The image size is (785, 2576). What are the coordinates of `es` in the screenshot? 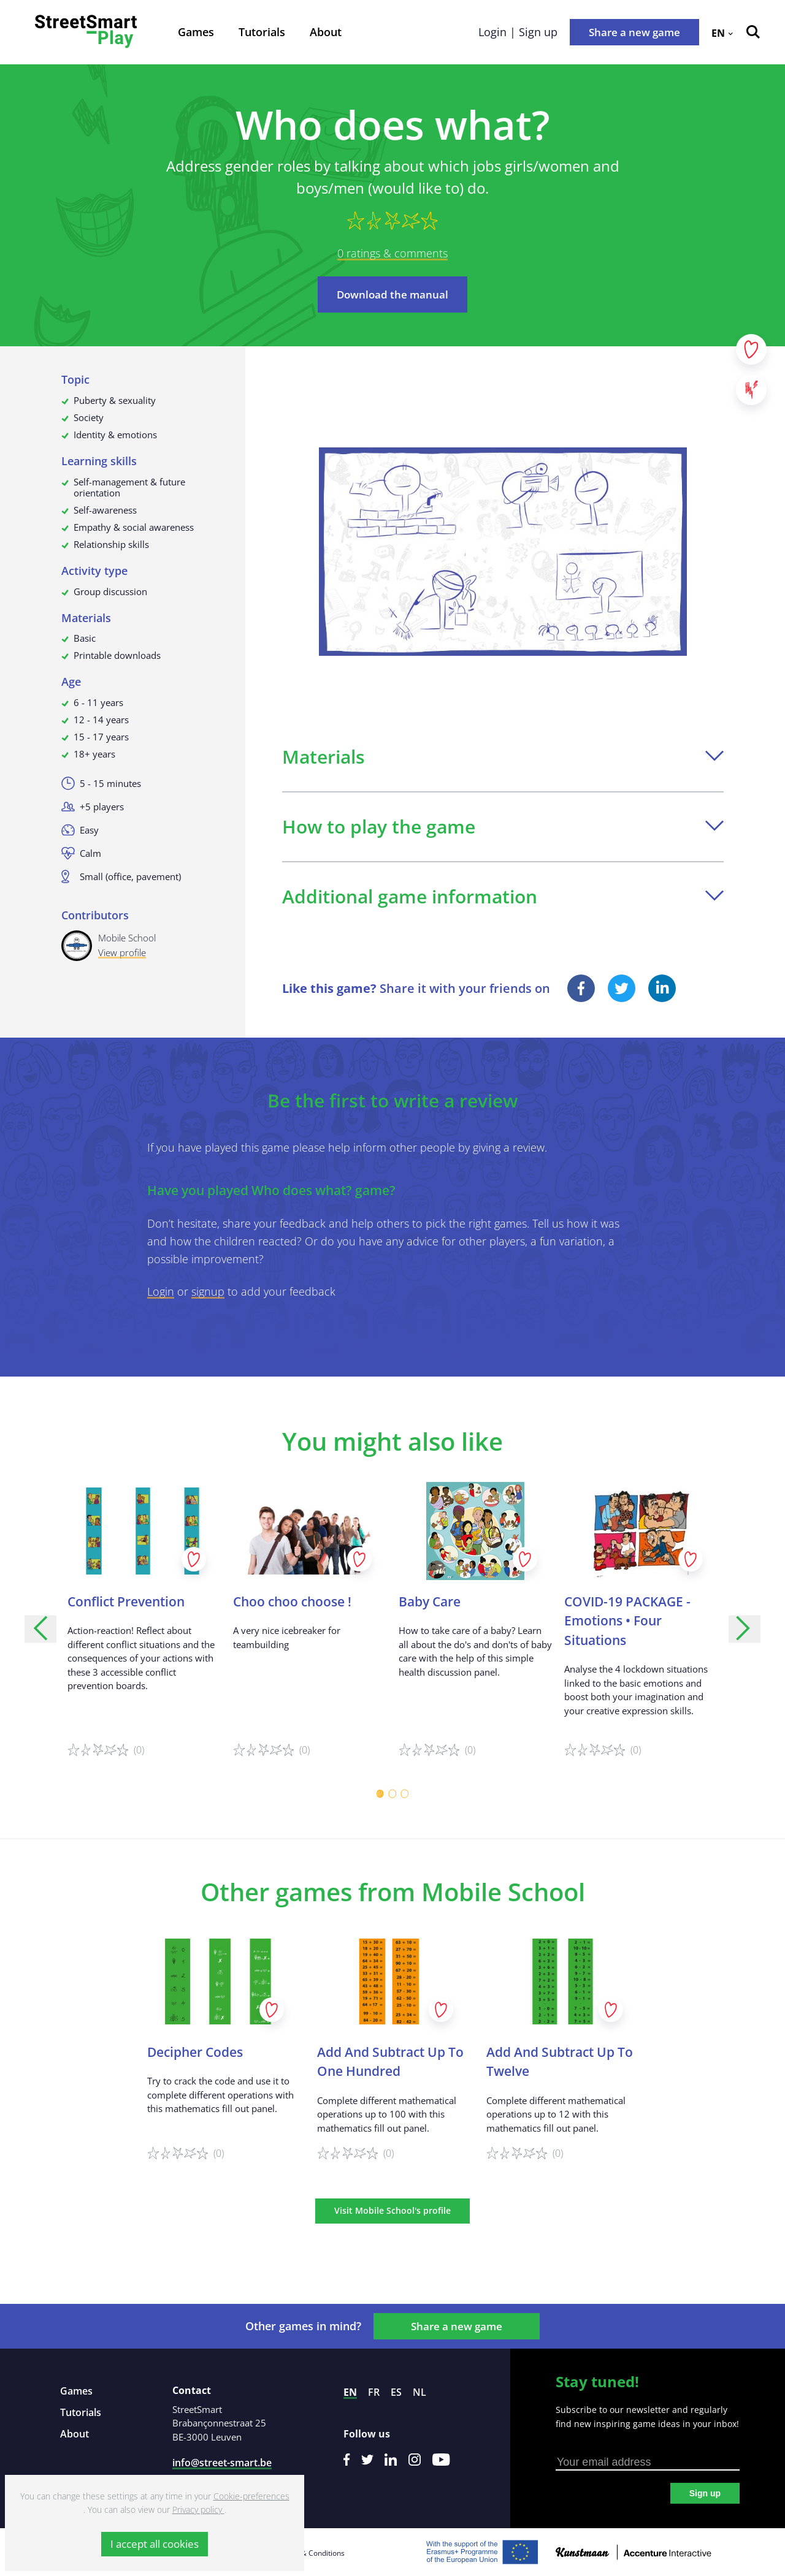 It's located at (396, 2392).